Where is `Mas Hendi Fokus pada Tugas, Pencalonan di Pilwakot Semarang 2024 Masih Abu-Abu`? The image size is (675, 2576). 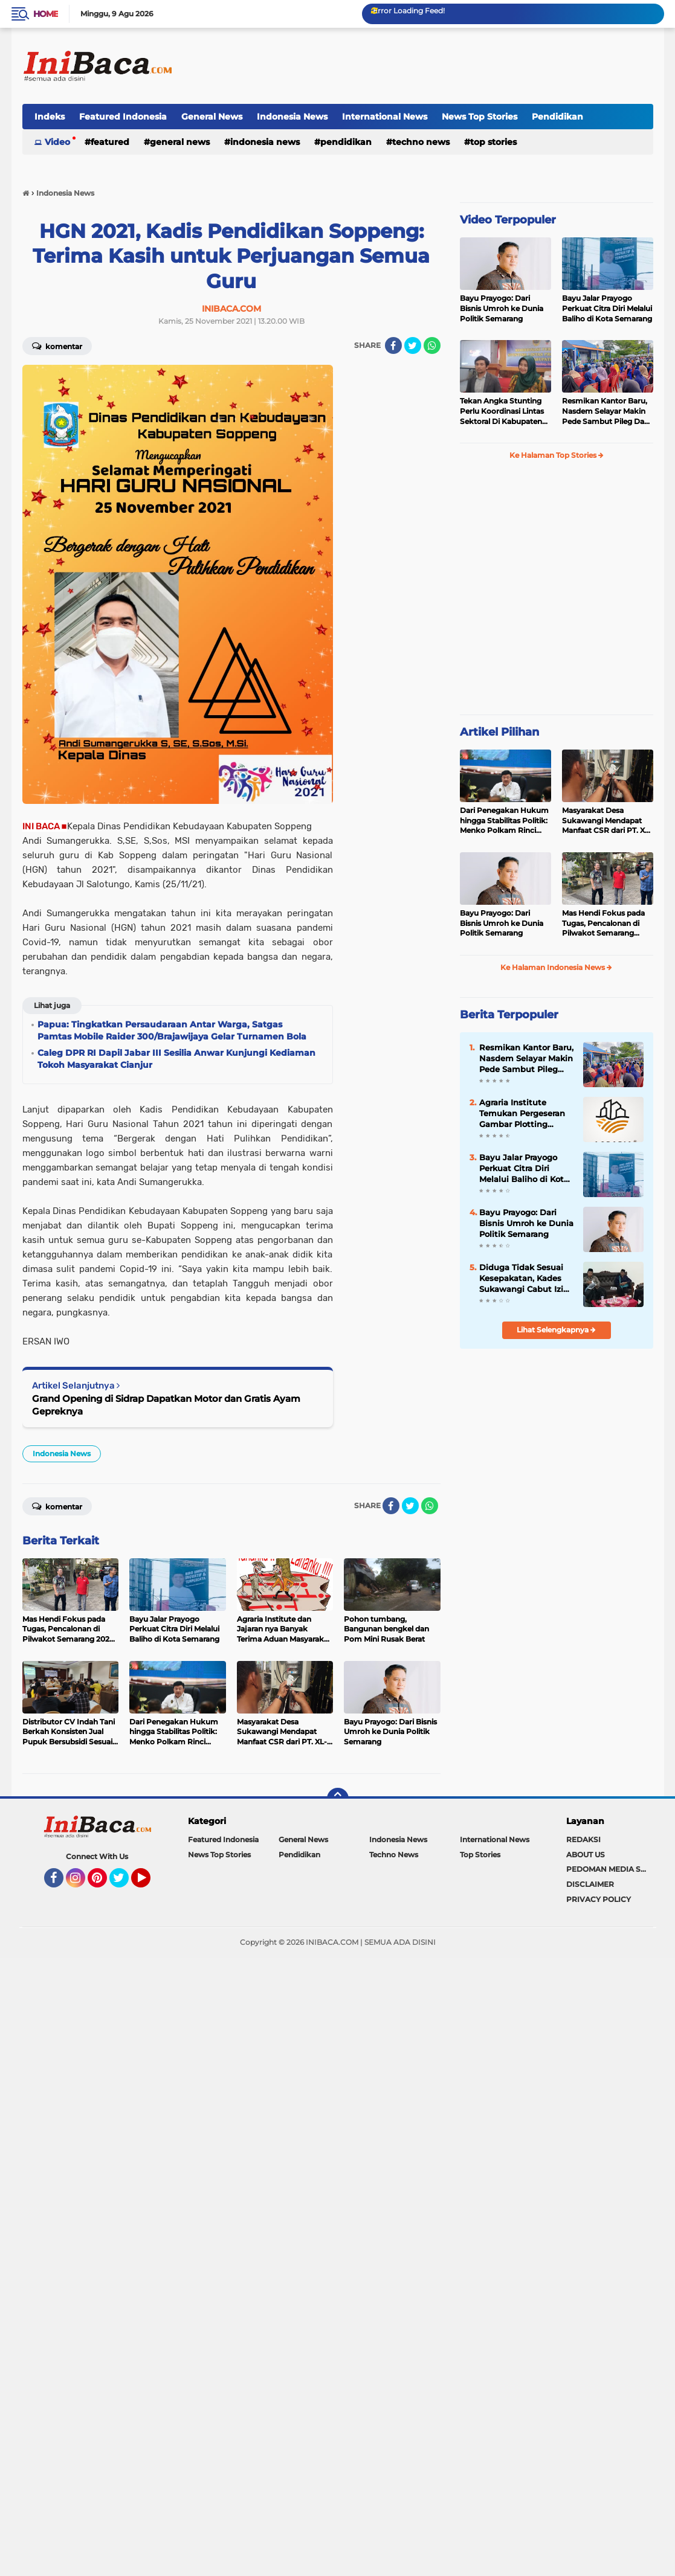
Mas Hendi Fokus pada Tugas, Pencalonan di Pilwakot Semarang 2024 Masih Abu-Abu is located at coordinates (603, 923).